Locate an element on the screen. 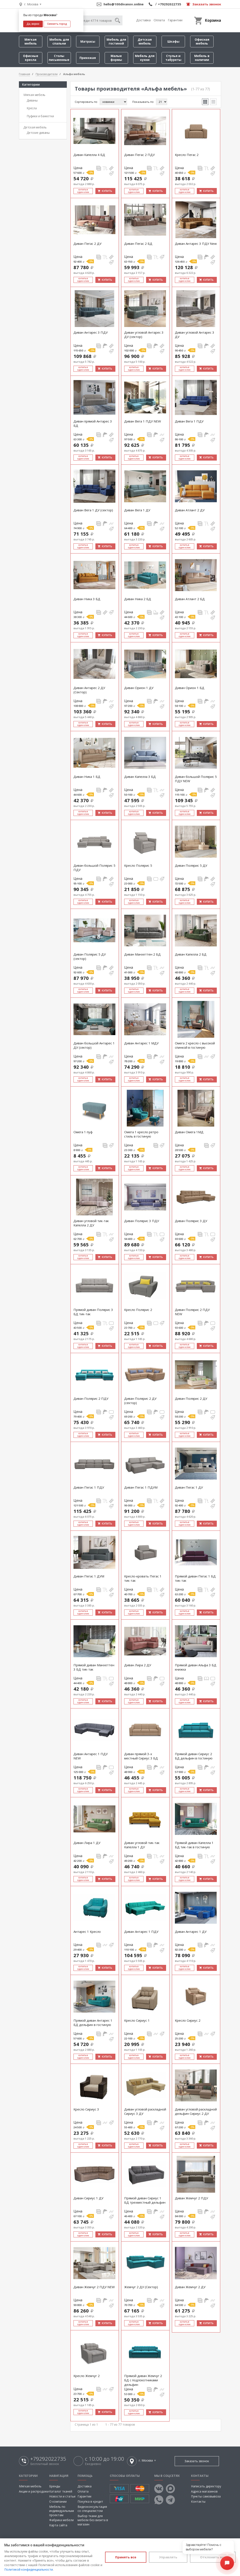  Диван угловой раскладной дельфин Сириус 2 ДУ is located at coordinates (196, 2111).